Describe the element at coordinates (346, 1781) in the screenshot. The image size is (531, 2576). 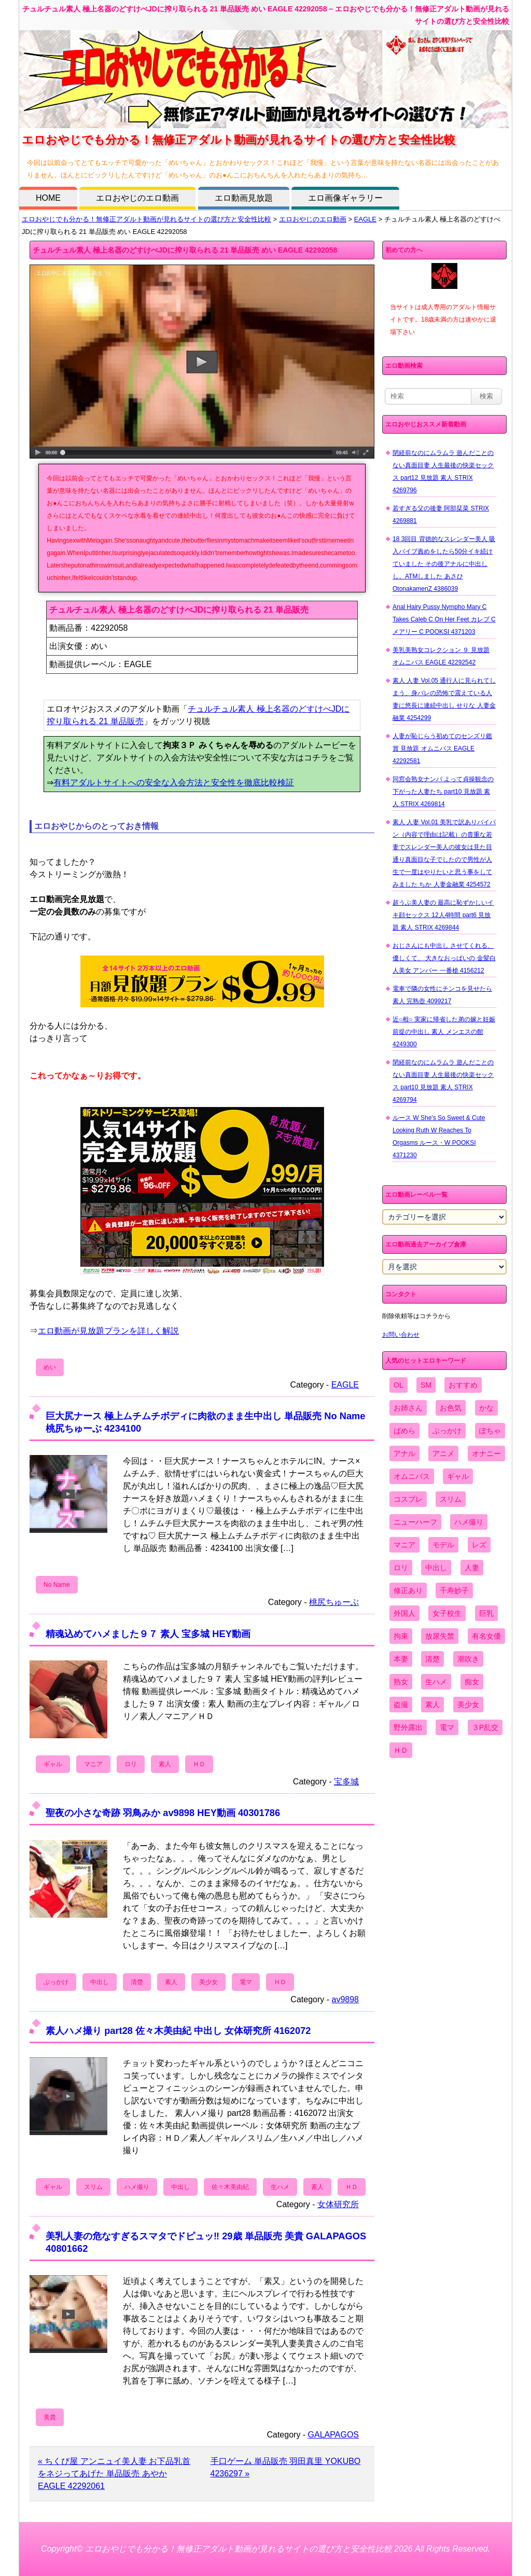
I see `宝多城` at that location.